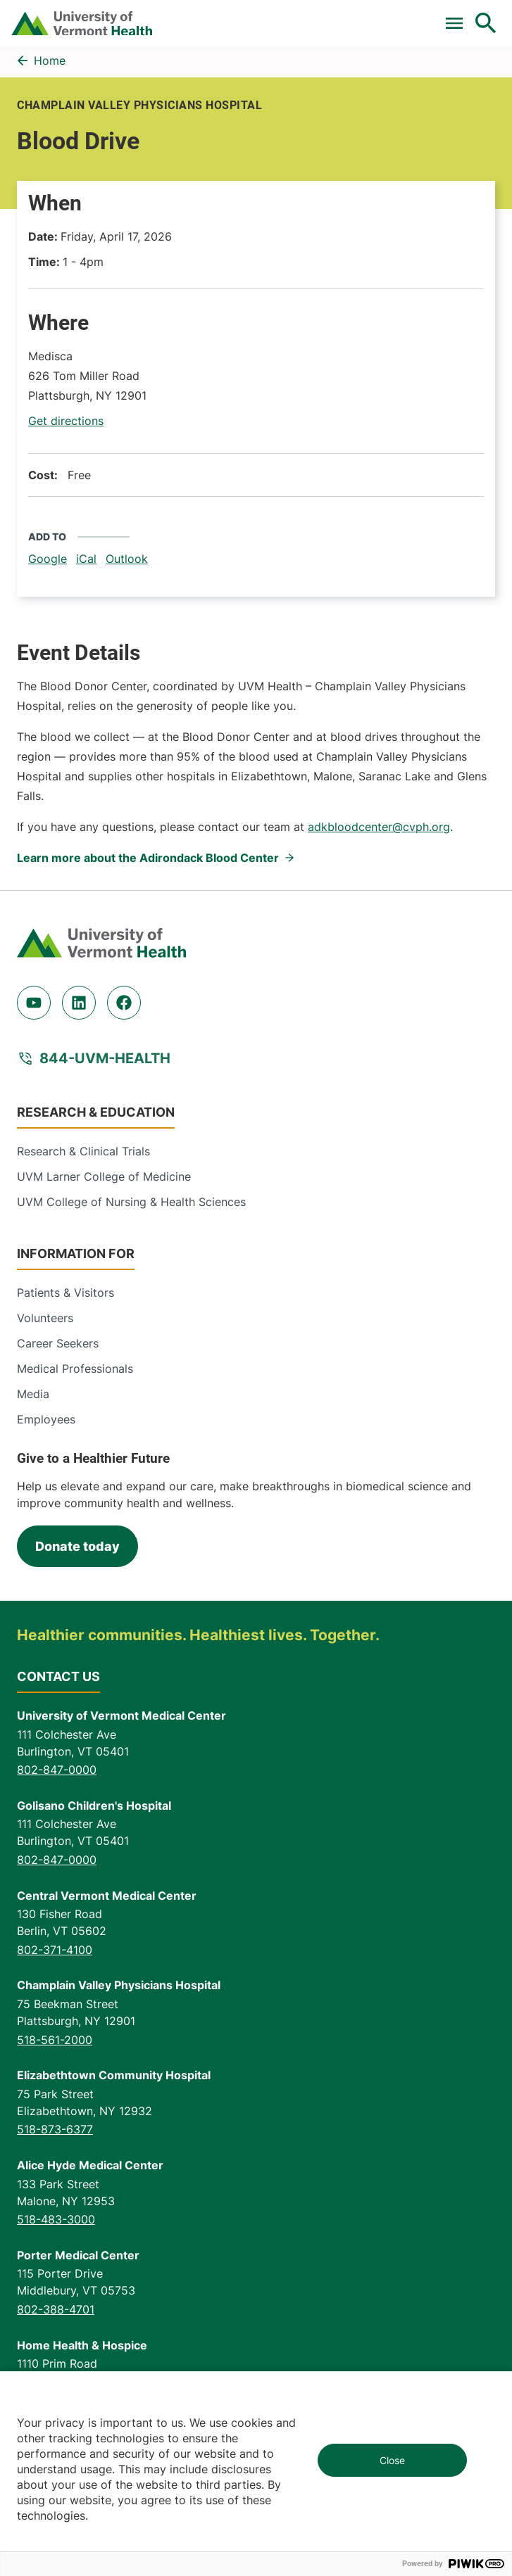  What do you see at coordinates (46, 1419) in the screenshot?
I see `Employees` at bounding box center [46, 1419].